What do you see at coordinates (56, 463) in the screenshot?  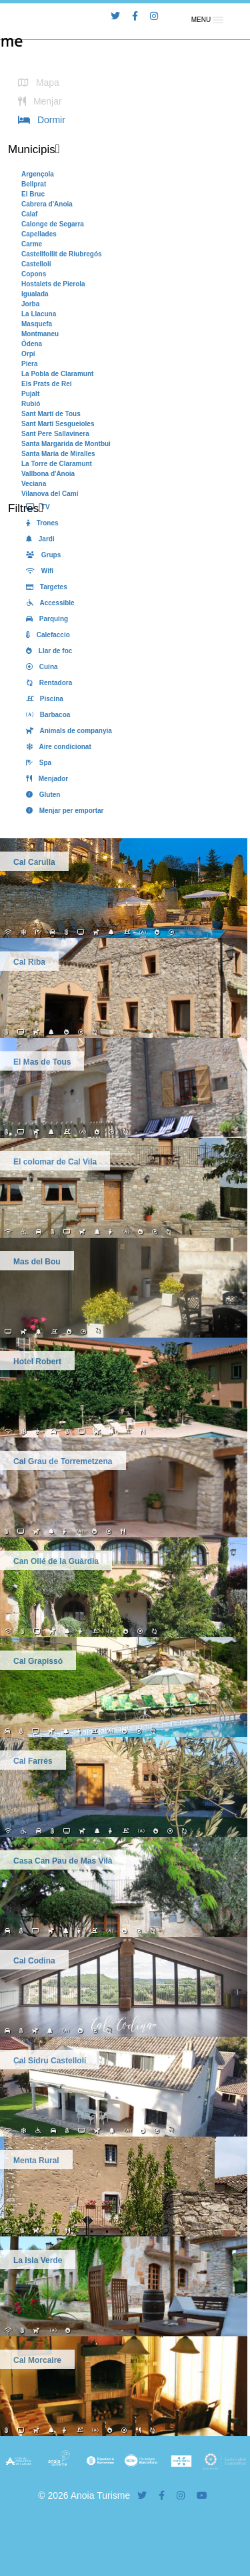 I see `La Torre de Claramunt` at bounding box center [56, 463].